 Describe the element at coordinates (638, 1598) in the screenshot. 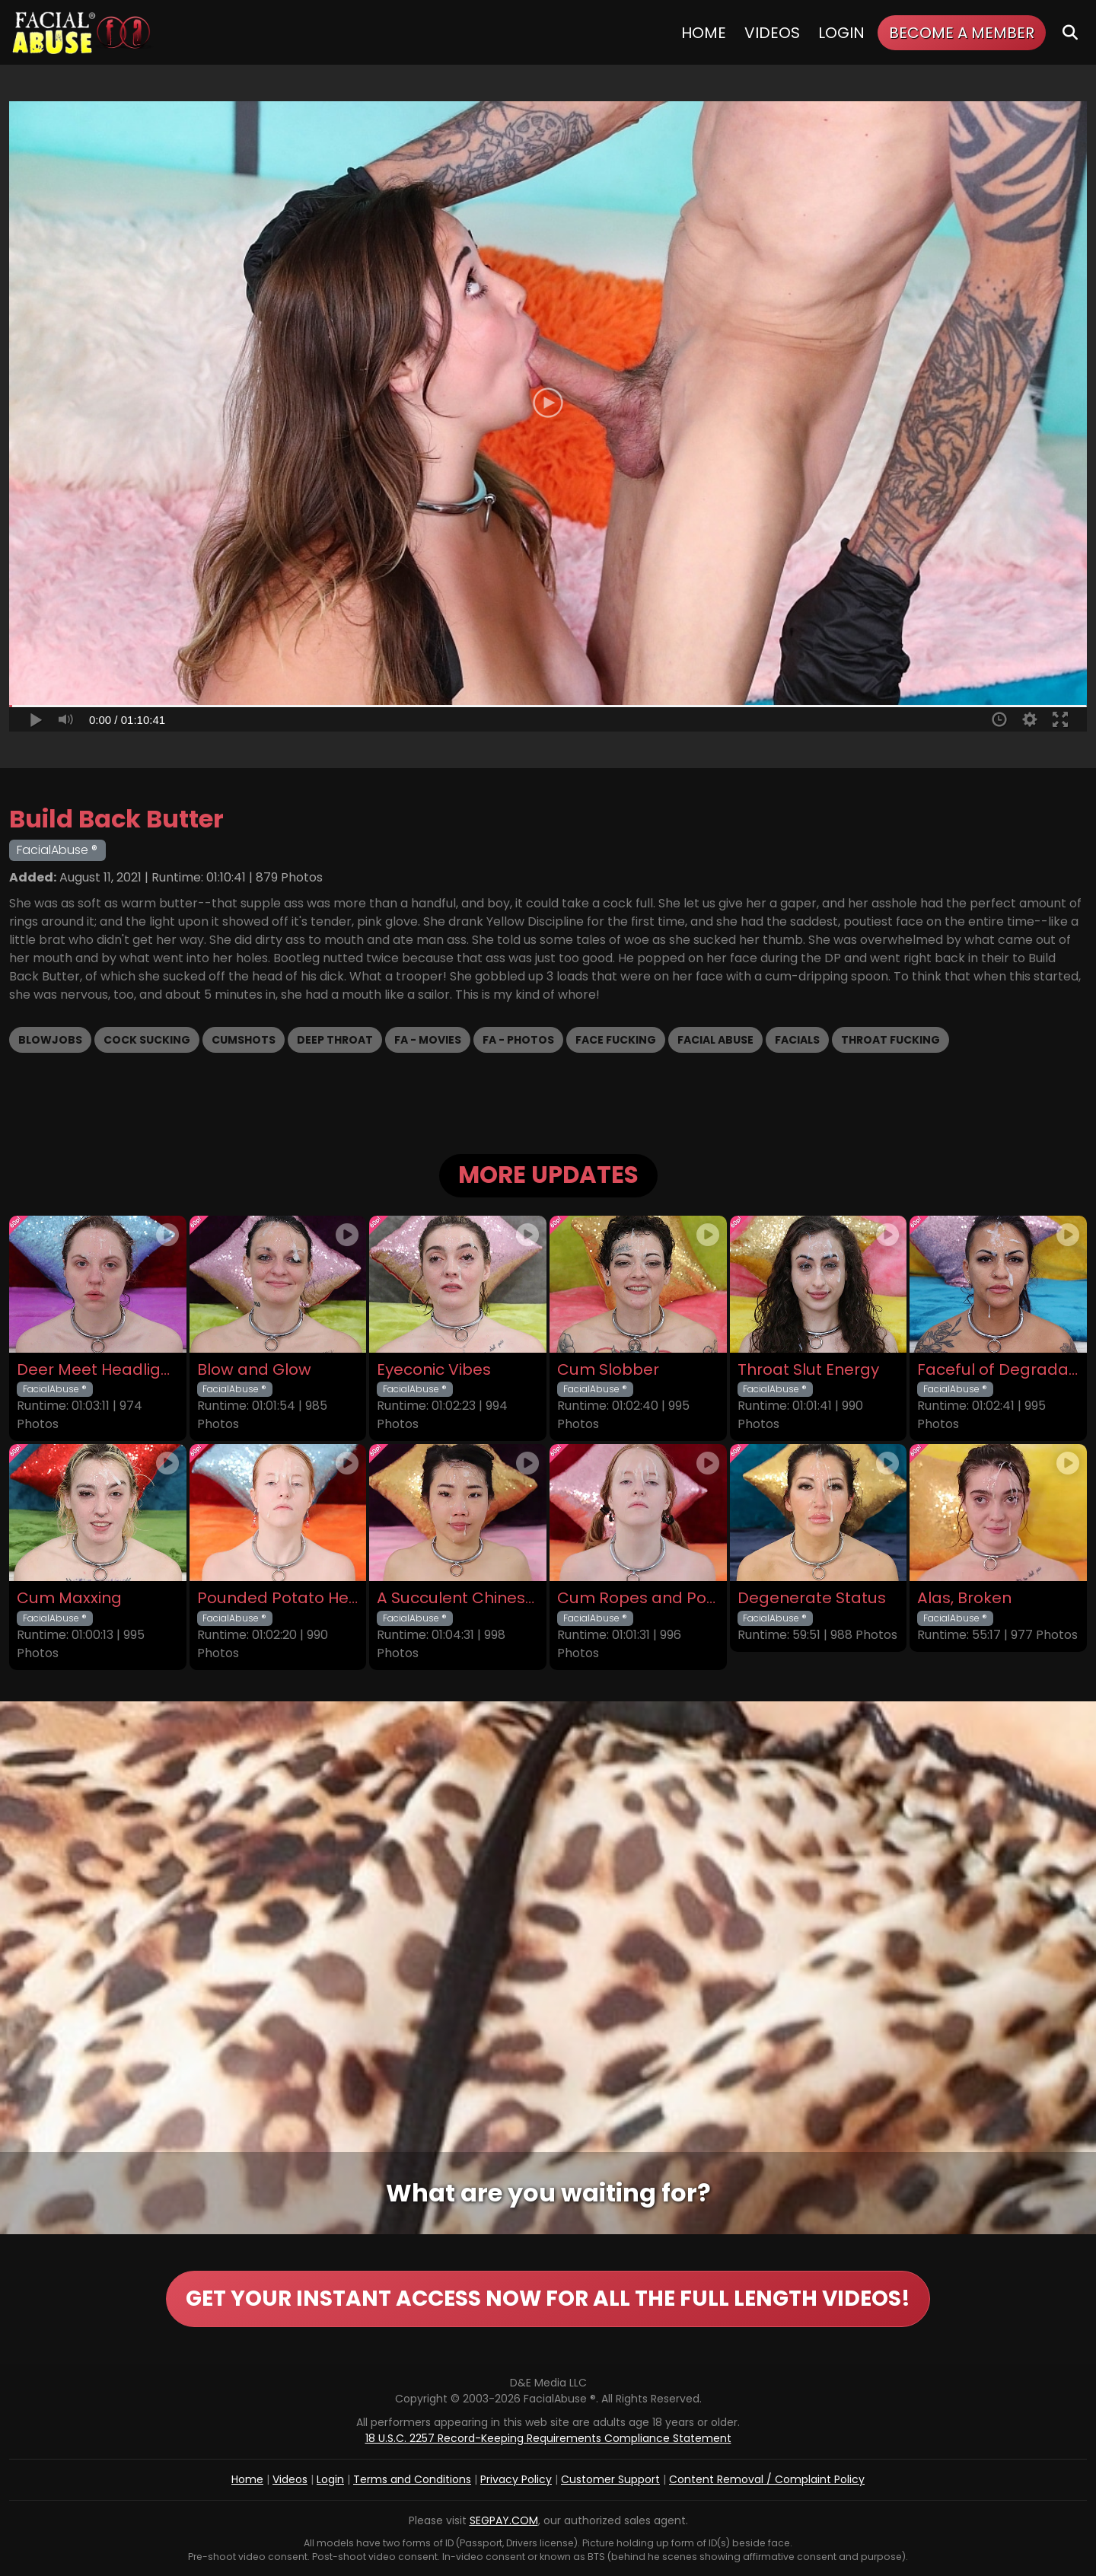

I see `Cum Ropes and Ponytails` at that location.